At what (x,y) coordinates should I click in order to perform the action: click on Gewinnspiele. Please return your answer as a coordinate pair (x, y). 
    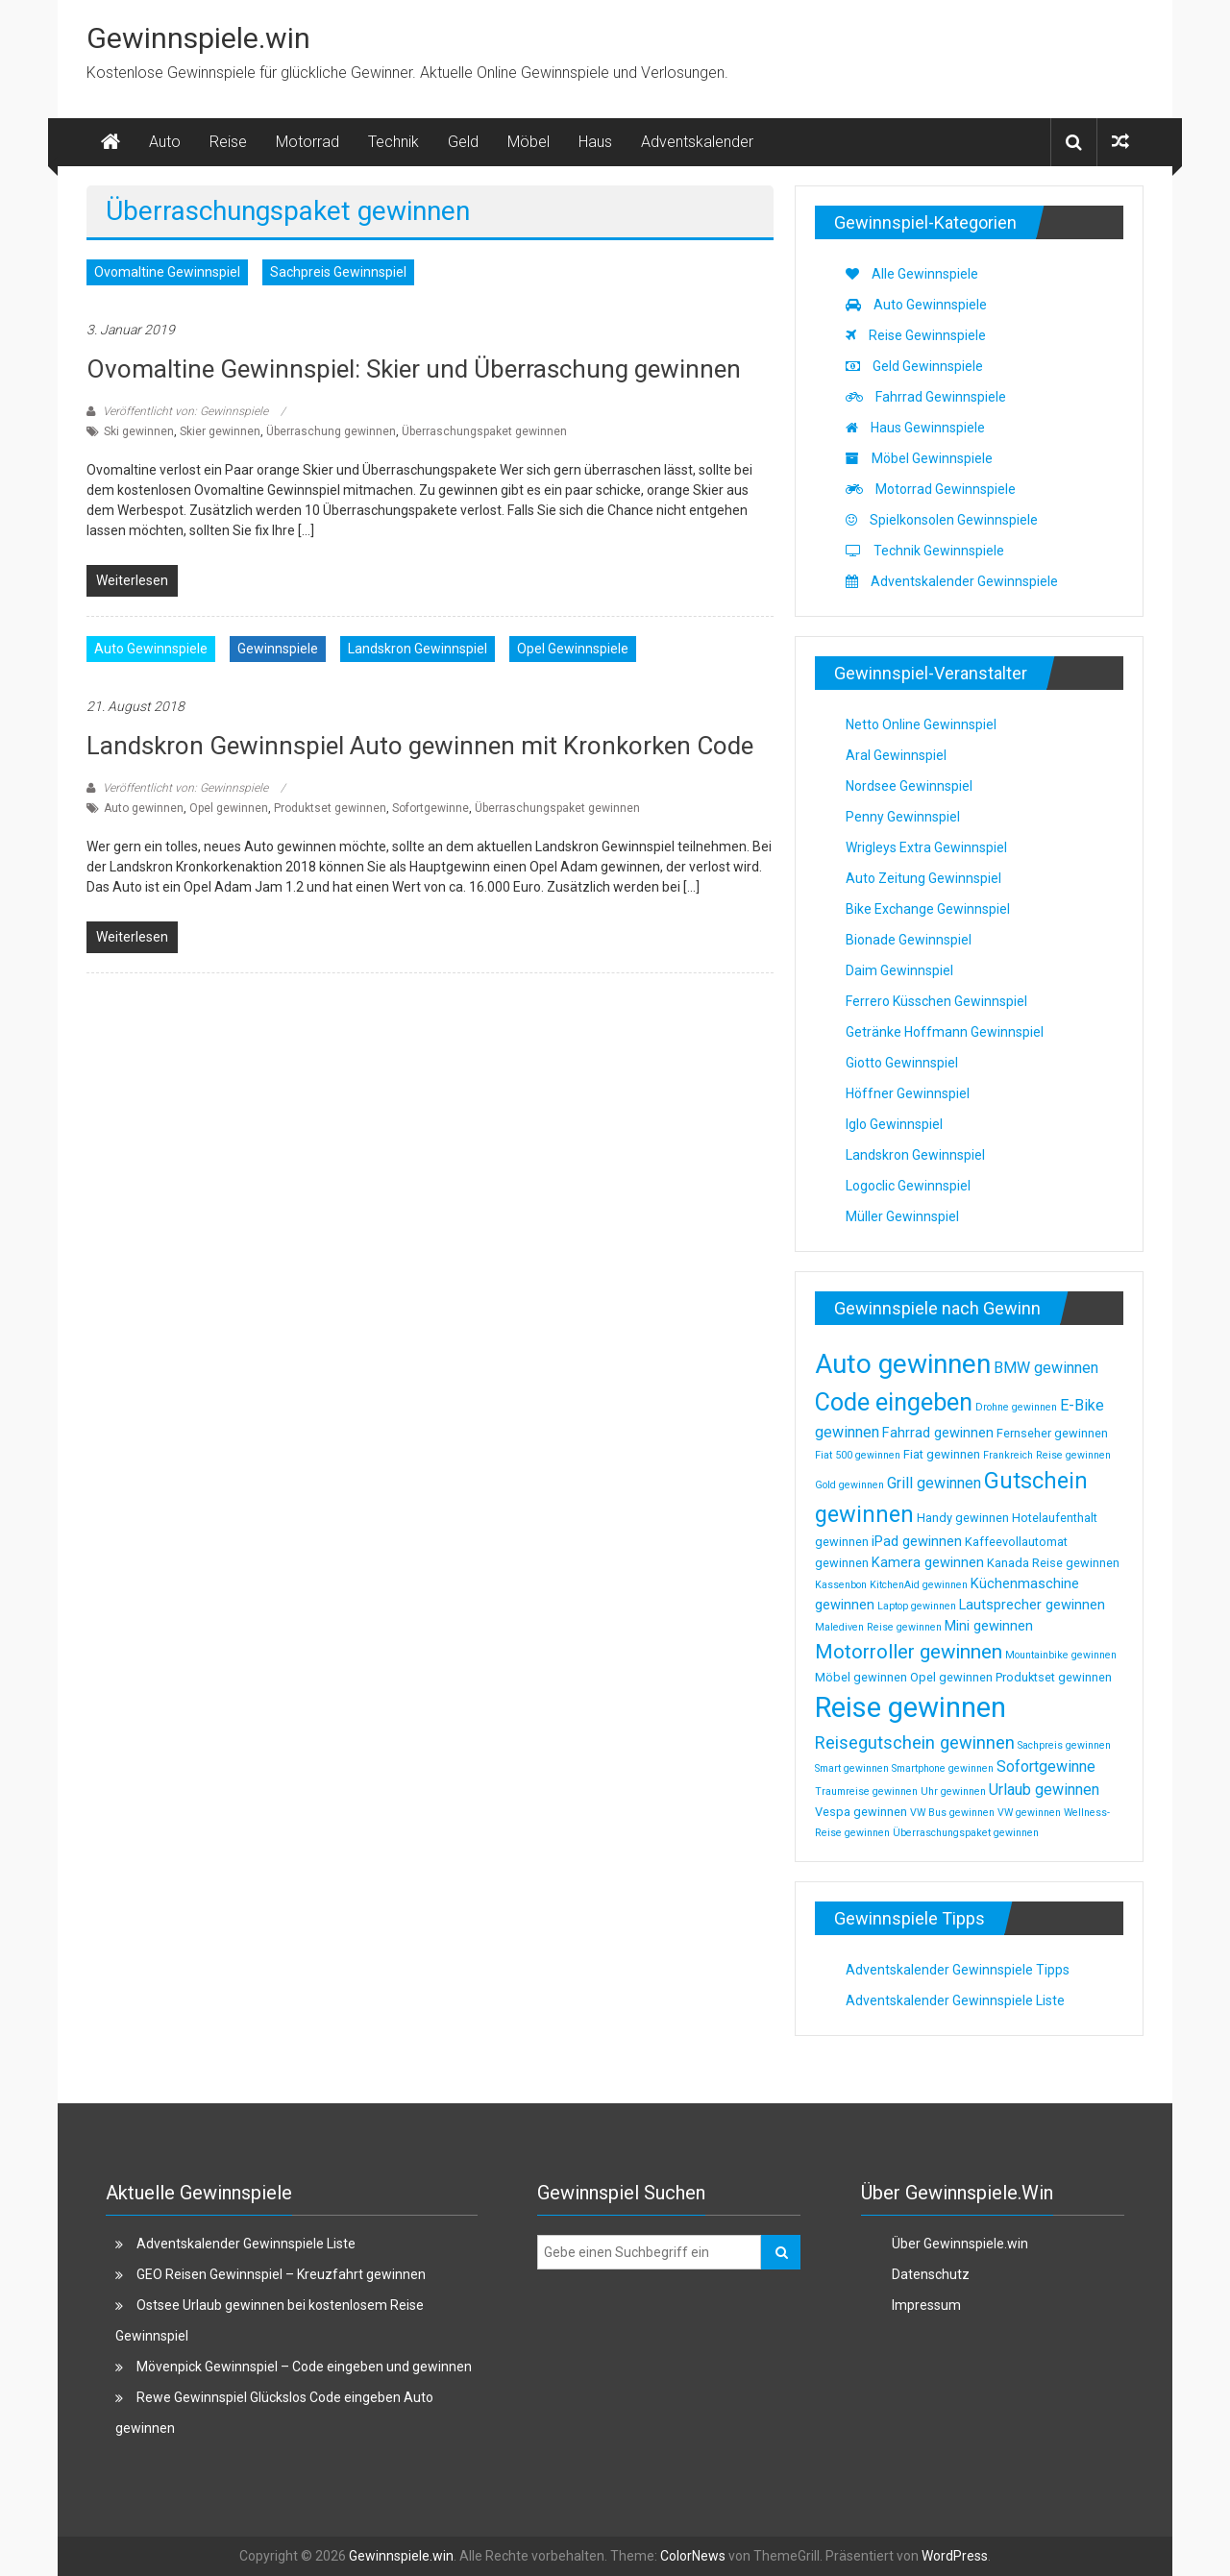
    Looking at the image, I should click on (277, 648).